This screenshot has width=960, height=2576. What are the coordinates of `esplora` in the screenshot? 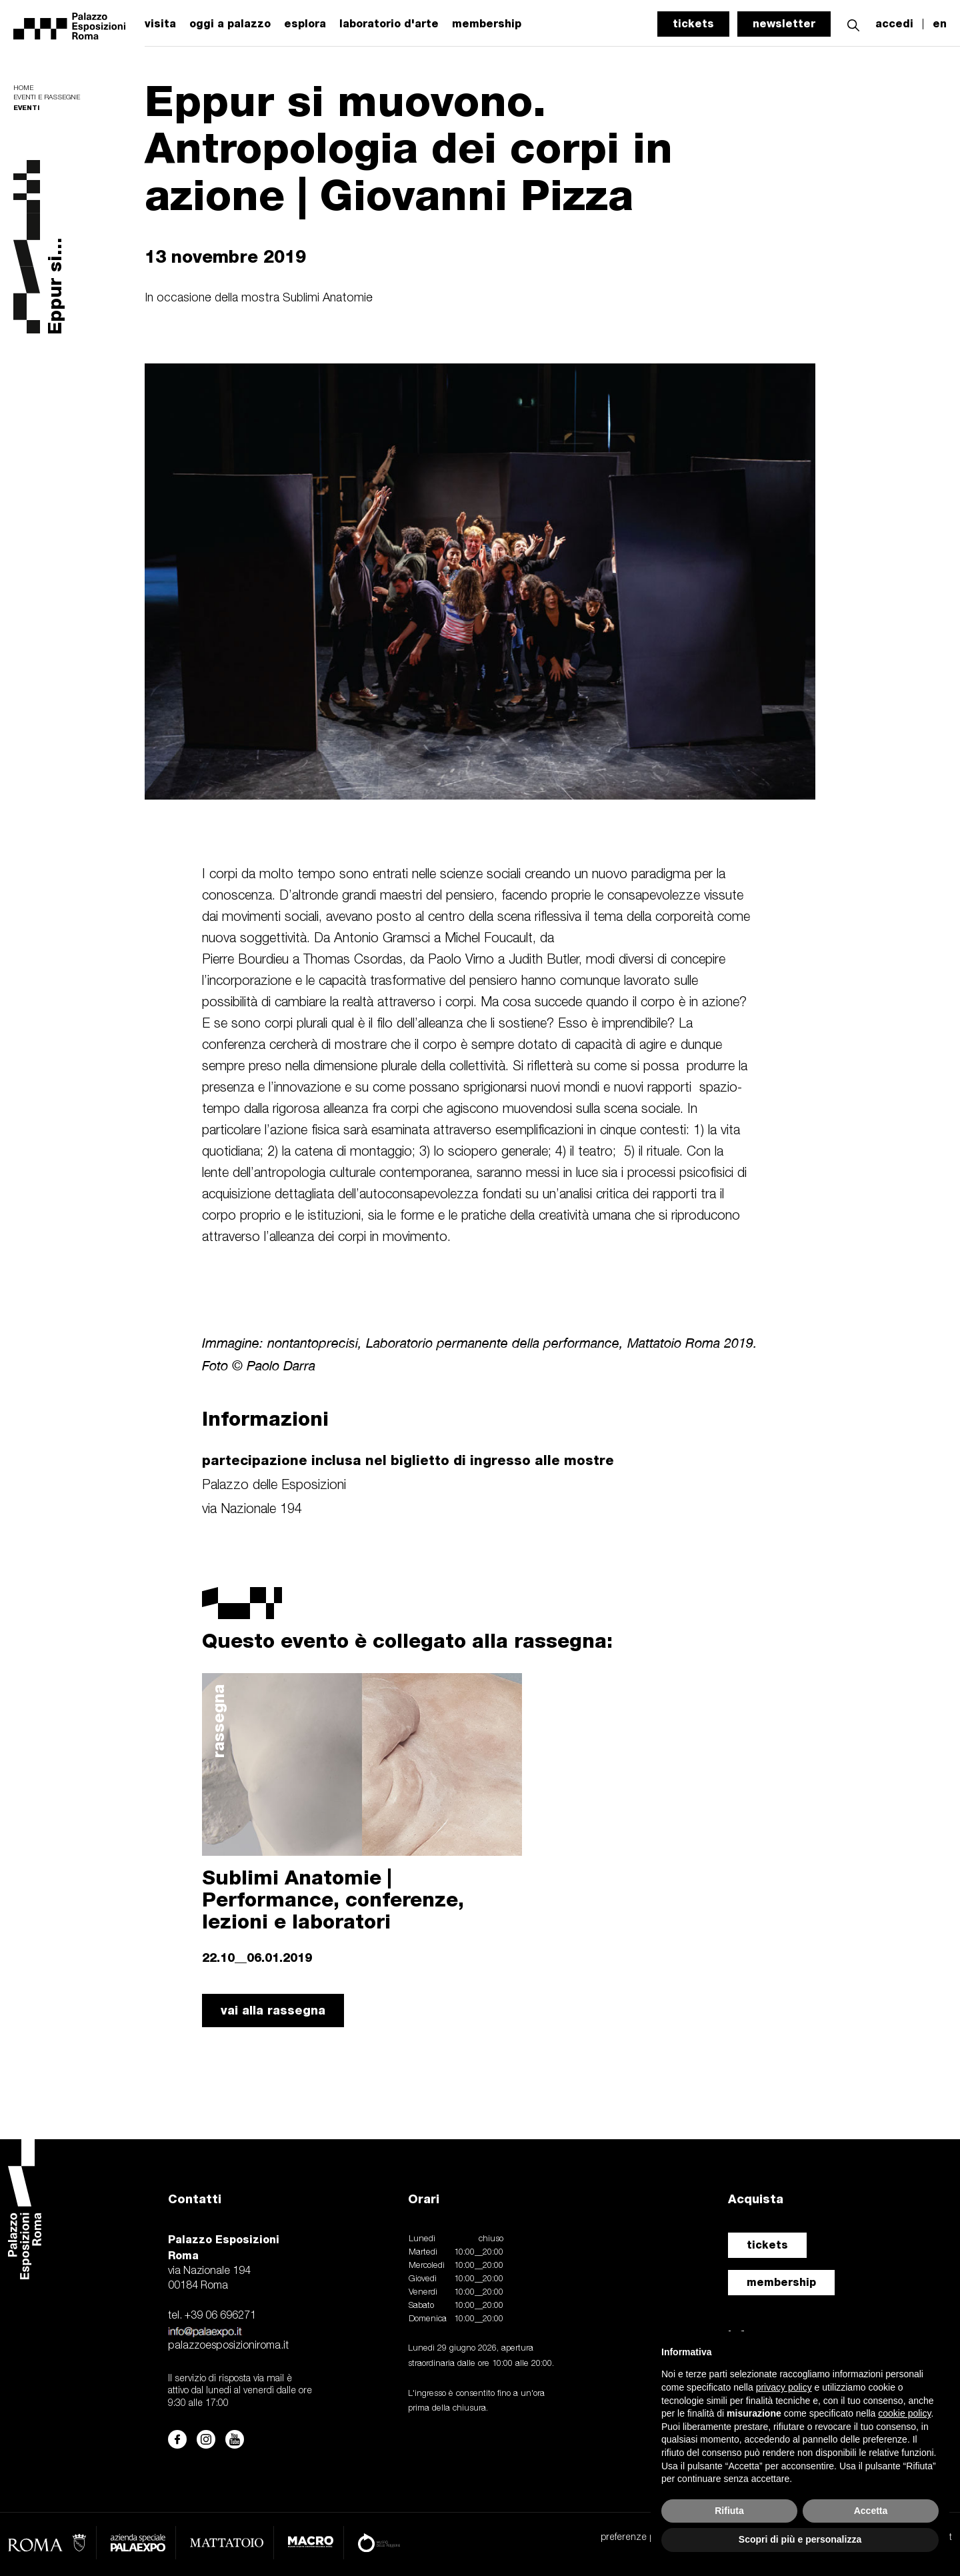 It's located at (305, 24).